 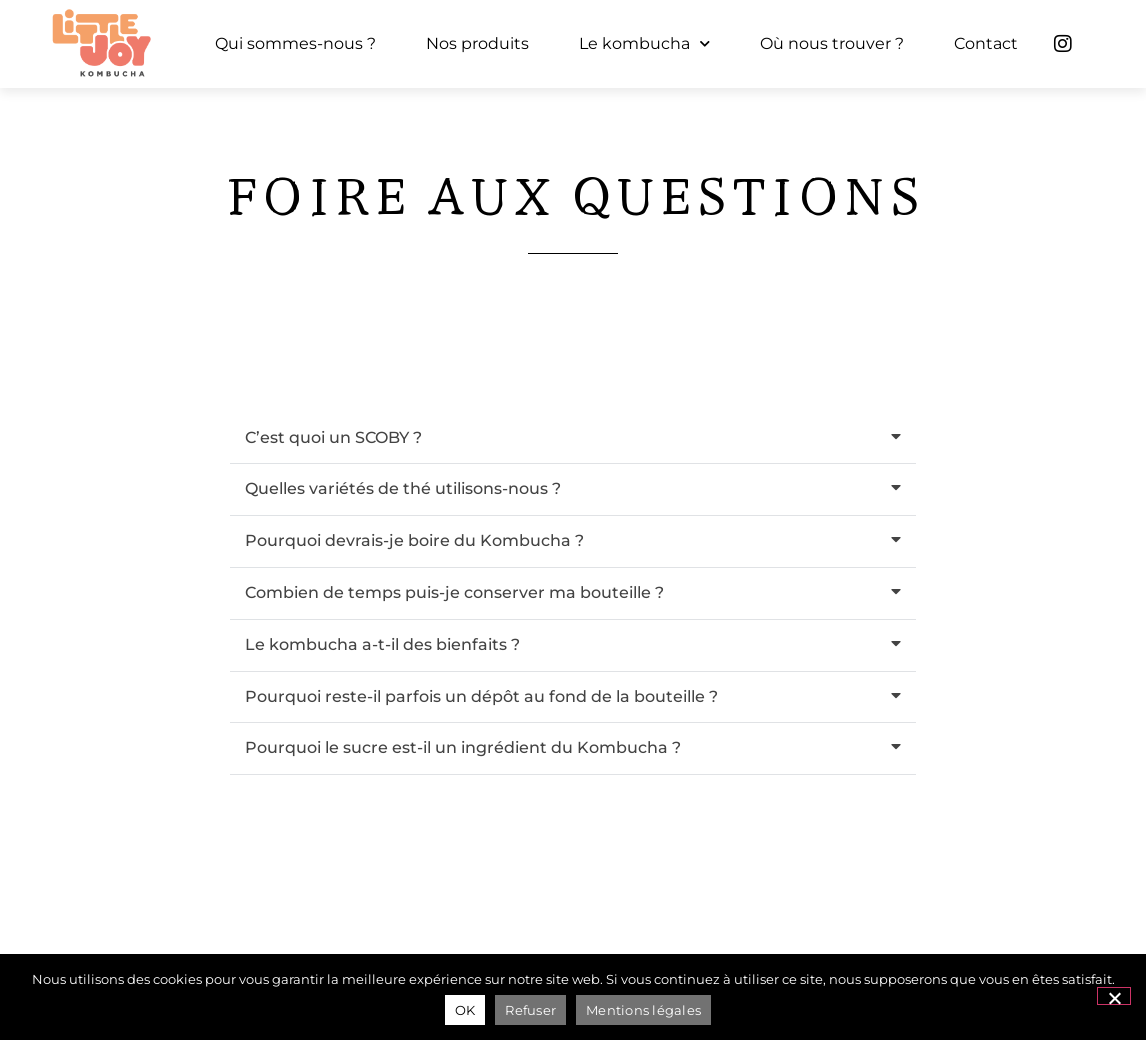 I want to click on Contact, so click(x=986, y=43).